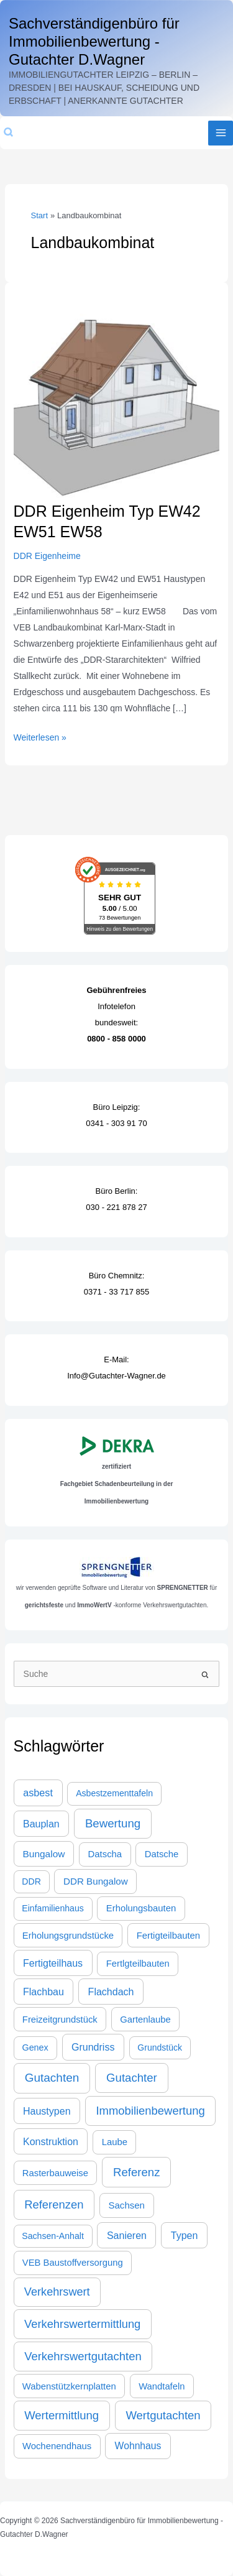 This screenshot has width=233, height=2576. What do you see at coordinates (94, 41) in the screenshot?
I see `Sachverständigenbüro für Immobilienbewertung - Gutachter D.Wagner` at bounding box center [94, 41].